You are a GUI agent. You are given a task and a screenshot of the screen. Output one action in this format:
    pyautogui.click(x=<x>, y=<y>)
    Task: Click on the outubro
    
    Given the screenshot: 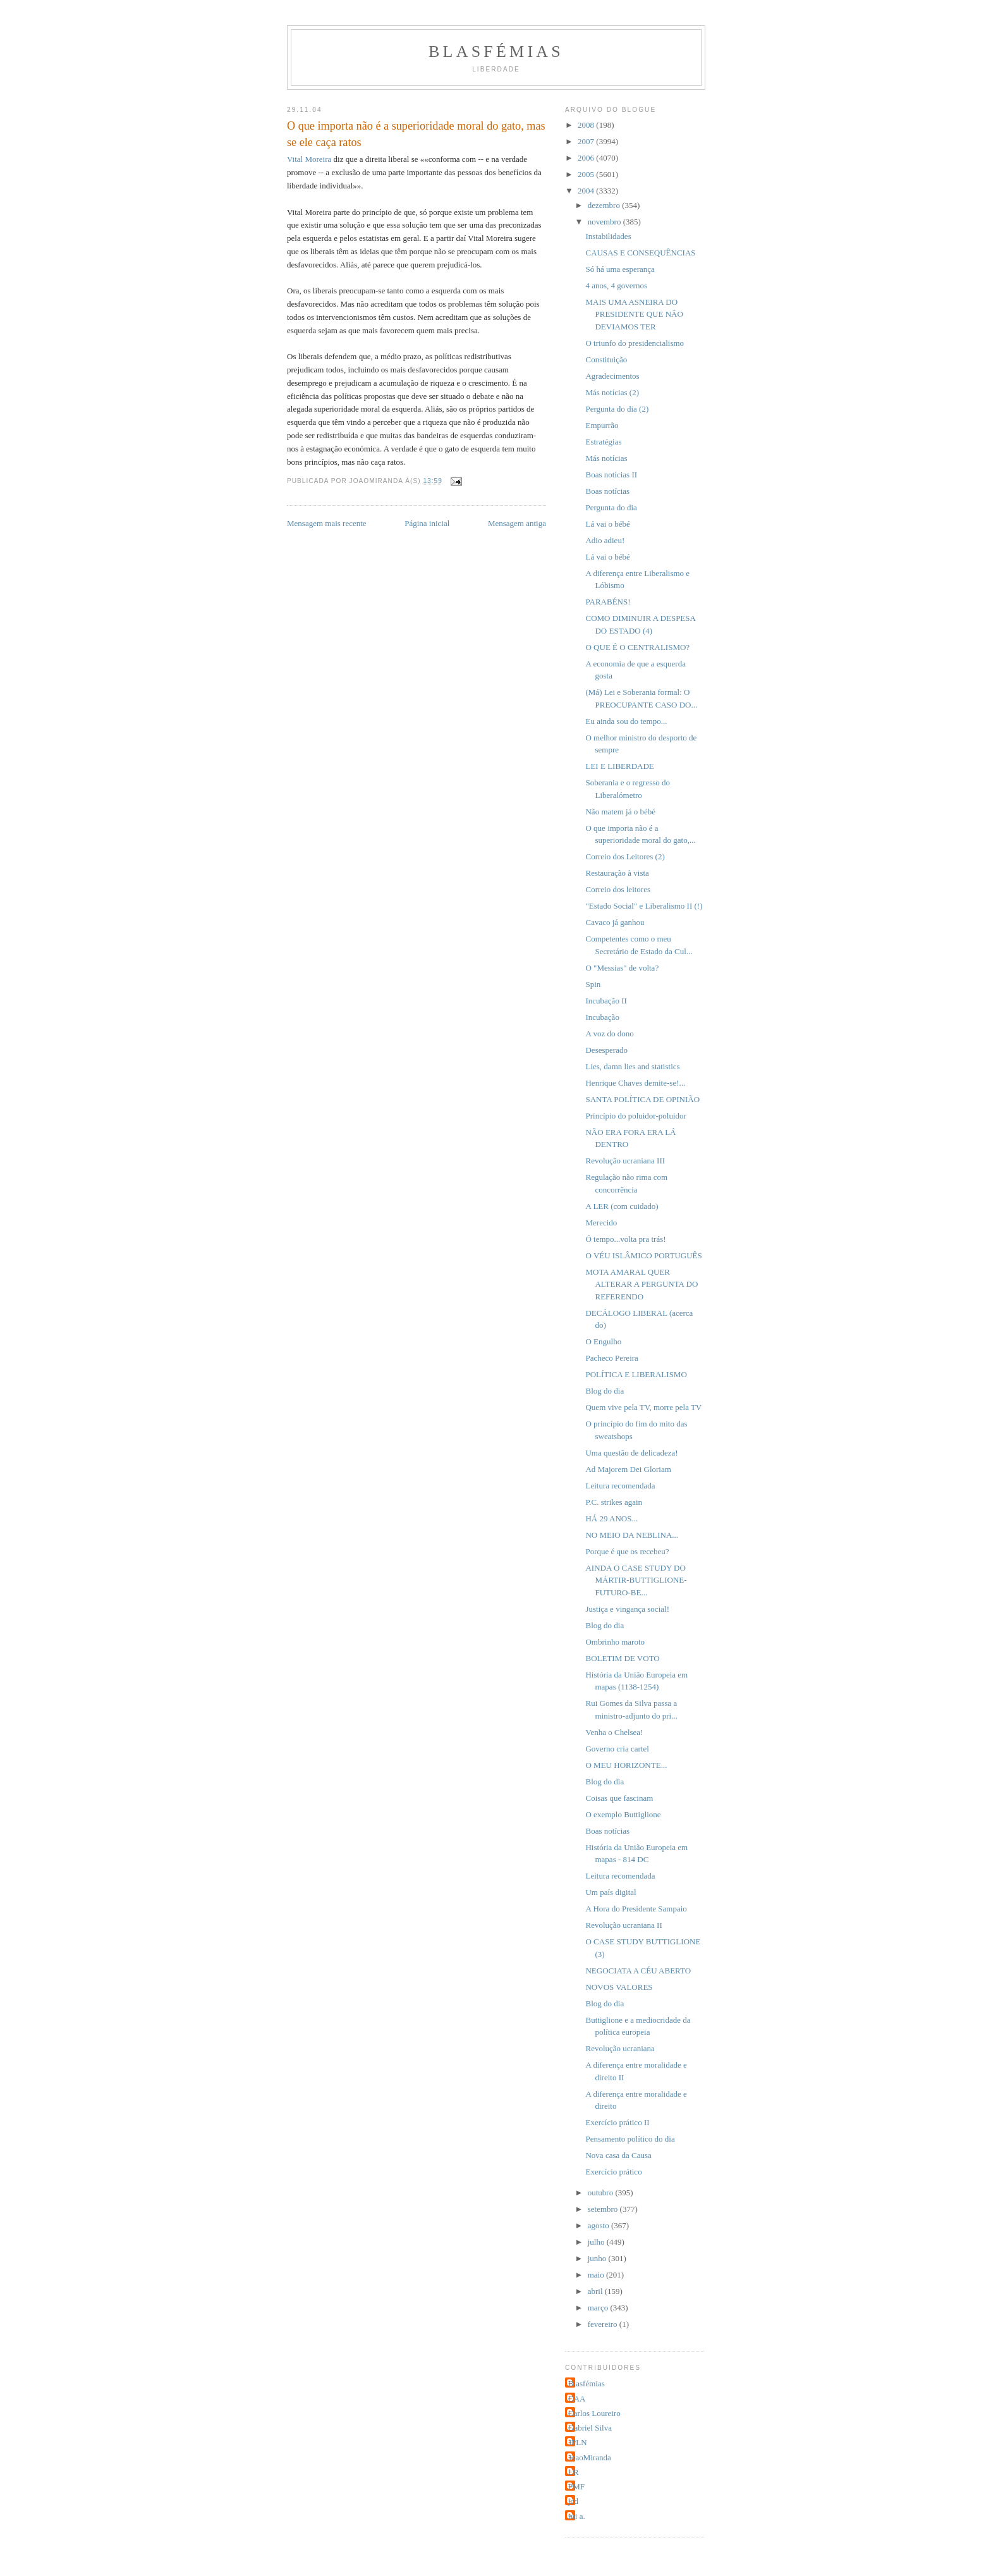 What is the action you would take?
    pyautogui.click(x=602, y=2192)
    